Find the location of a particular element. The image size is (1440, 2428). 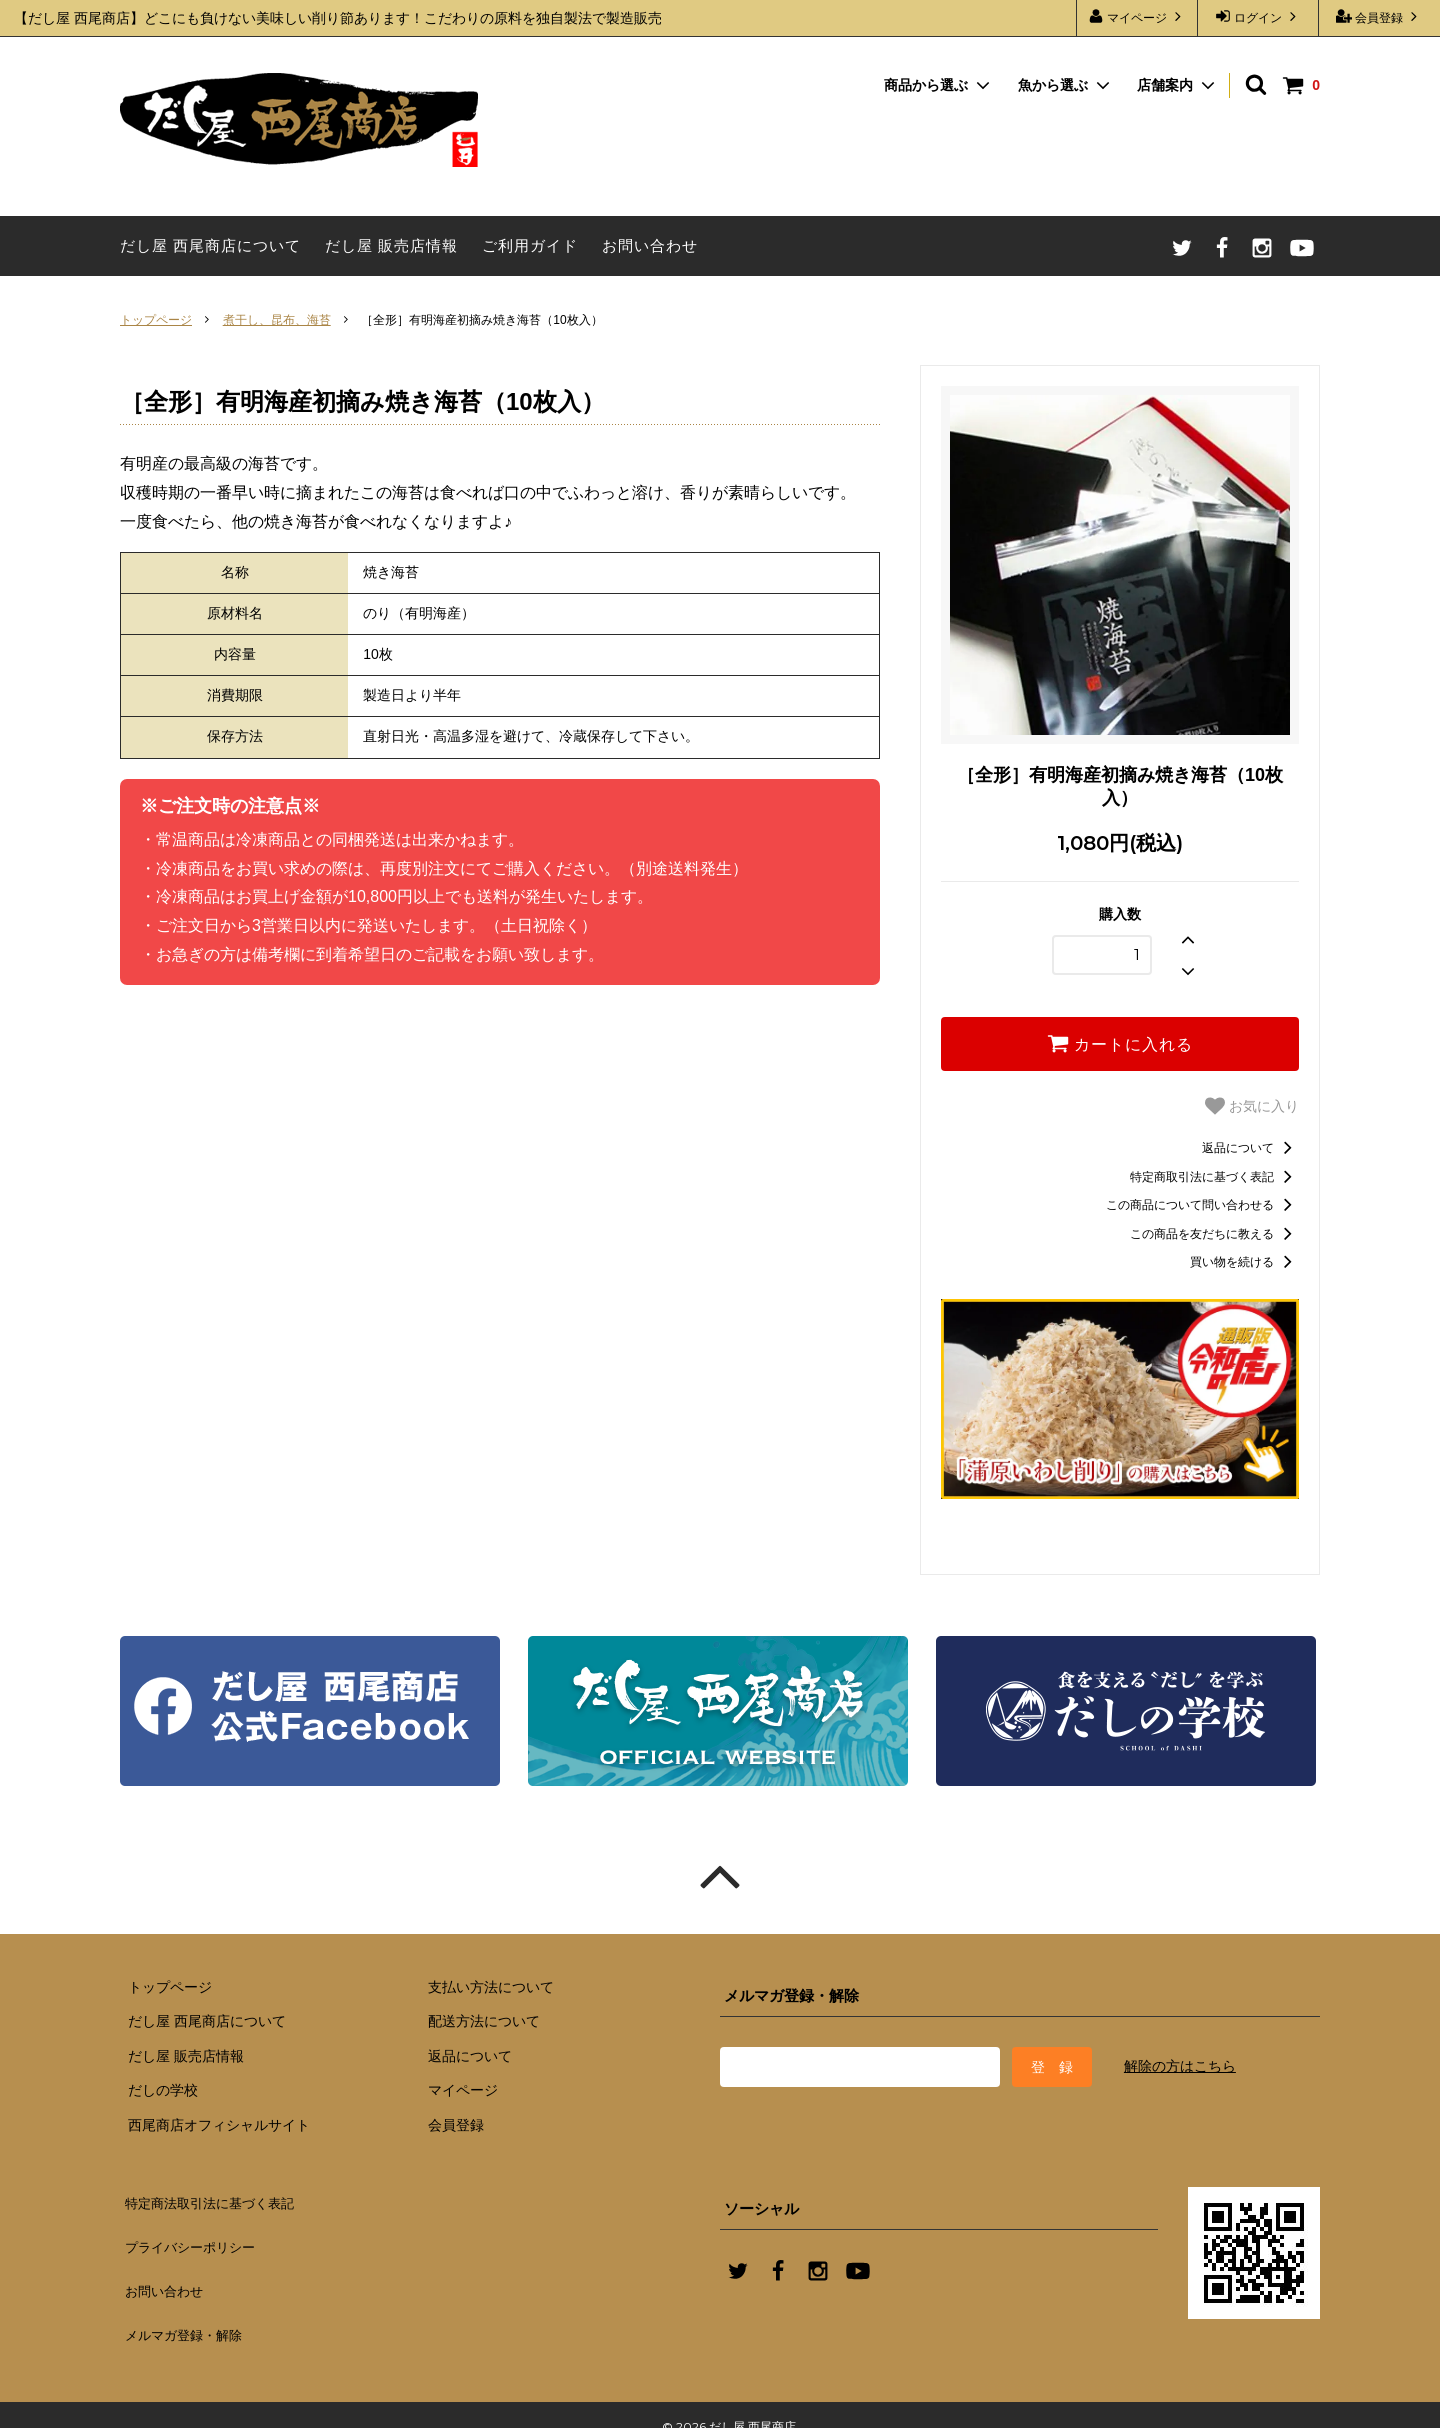

だし屋 西尾商店について is located at coordinates (210, 245).